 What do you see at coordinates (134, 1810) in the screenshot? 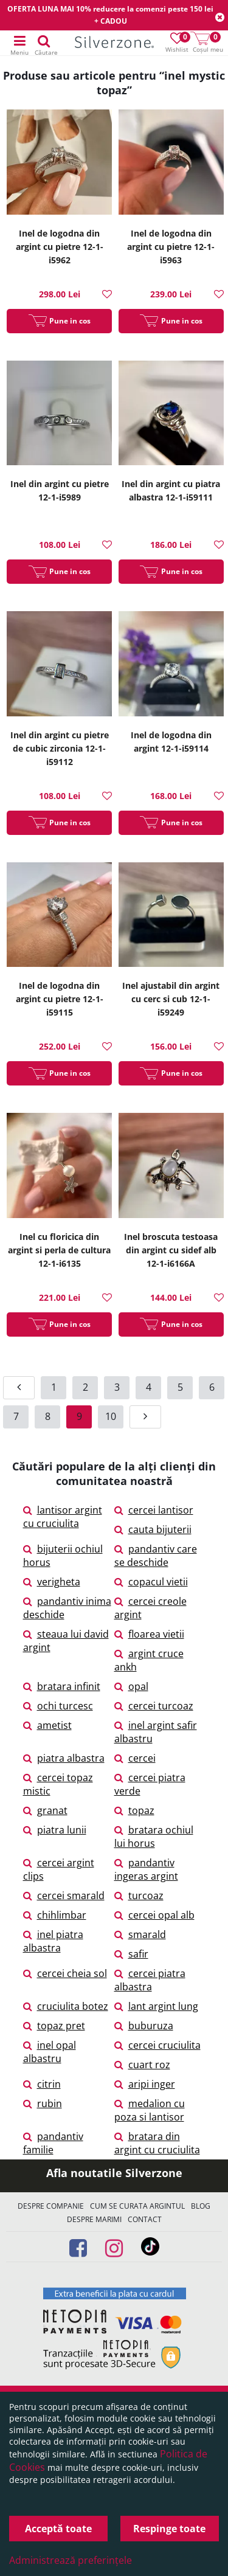
I see `topaz` at bounding box center [134, 1810].